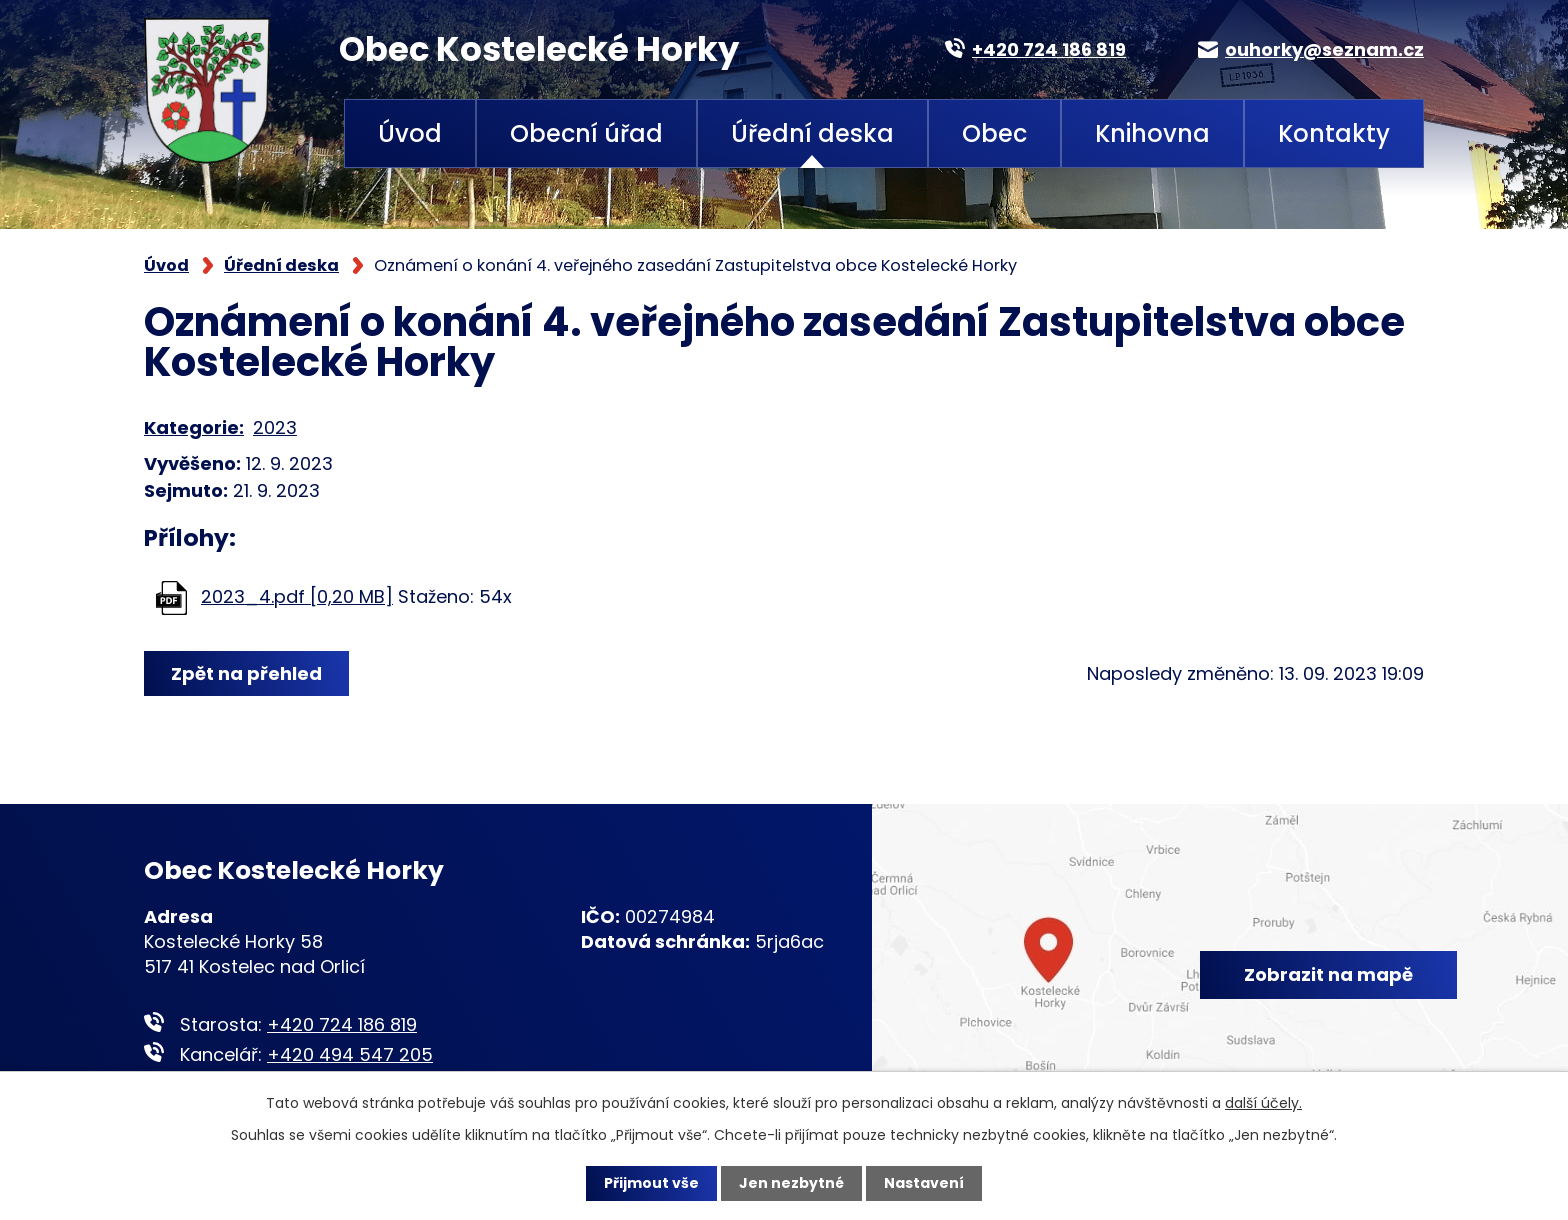 The width and height of the screenshot is (1568, 1220). I want to click on Obec, so click(994, 133).